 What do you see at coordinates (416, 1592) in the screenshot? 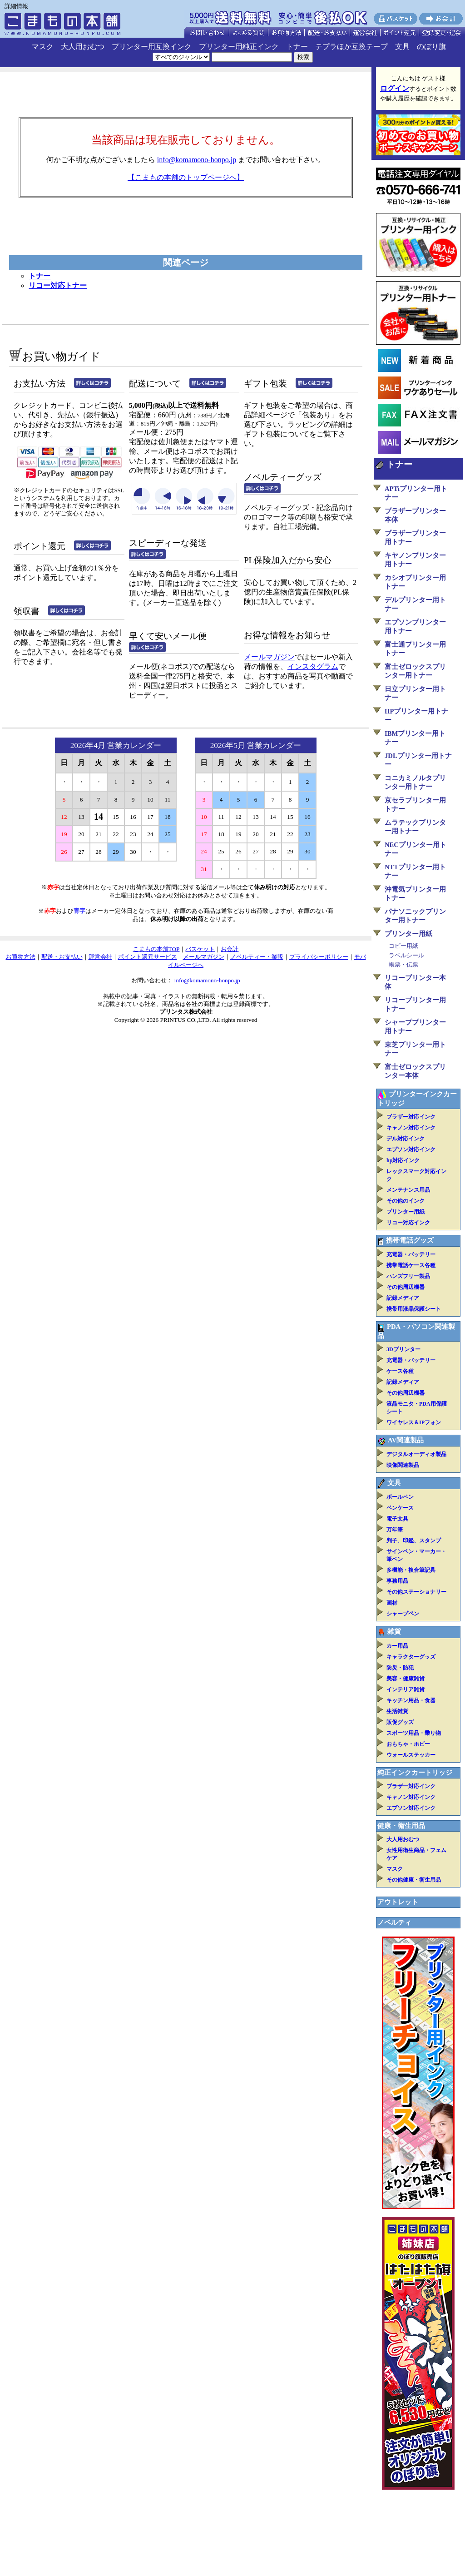
I see `その他ステーショナリー` at bounding box center [416, 1592].